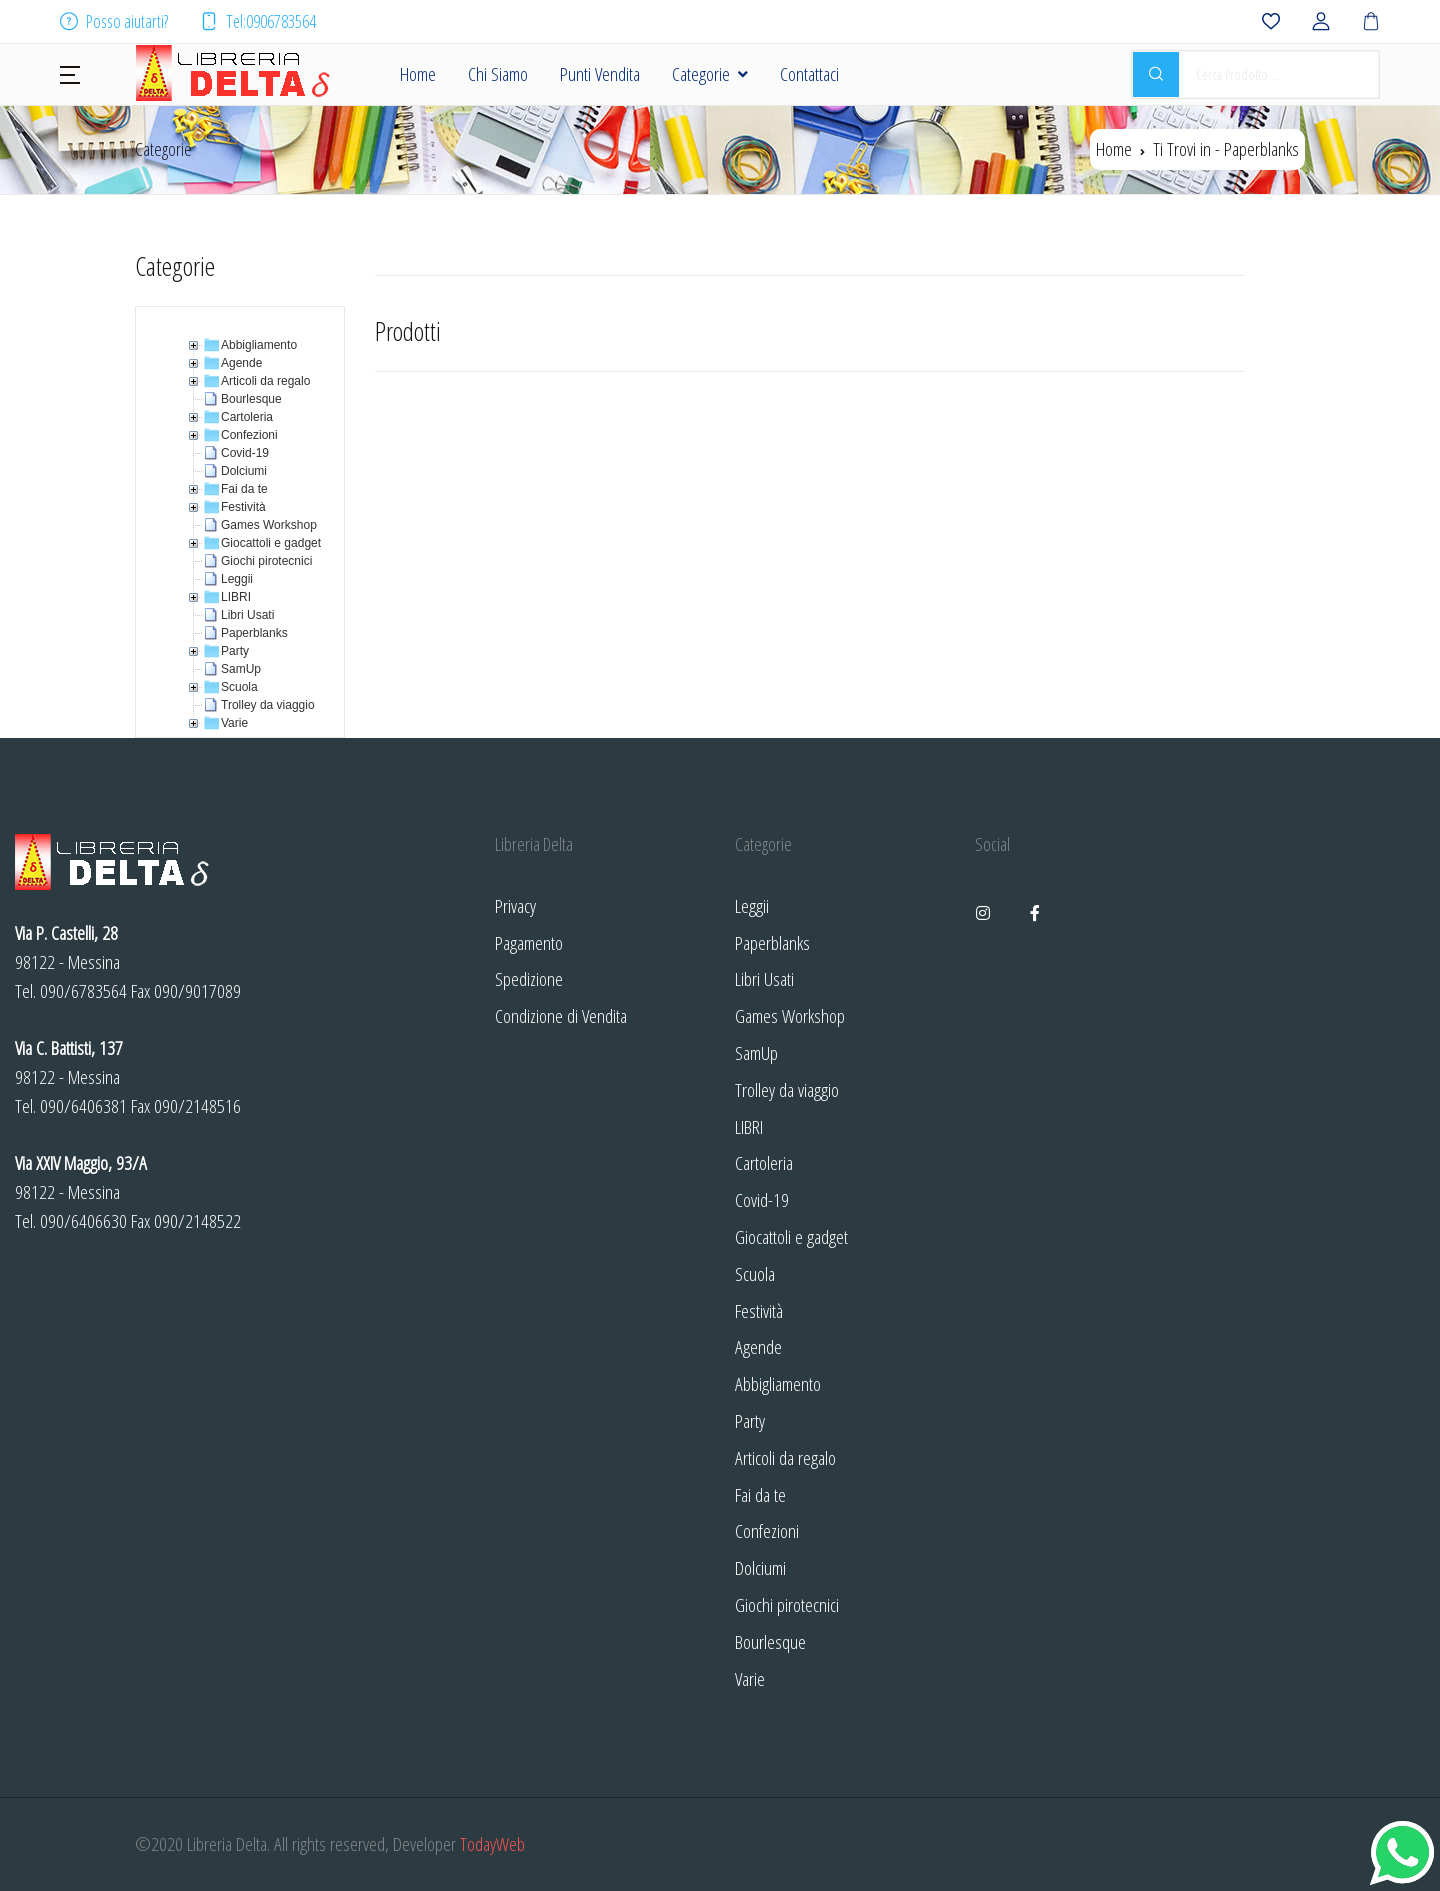 Image resolution: width=1440 pixels, height=1891 pixels. Describe the element at coordinates (756, 1052) in the screenshot. I see `SamUp` at that location.